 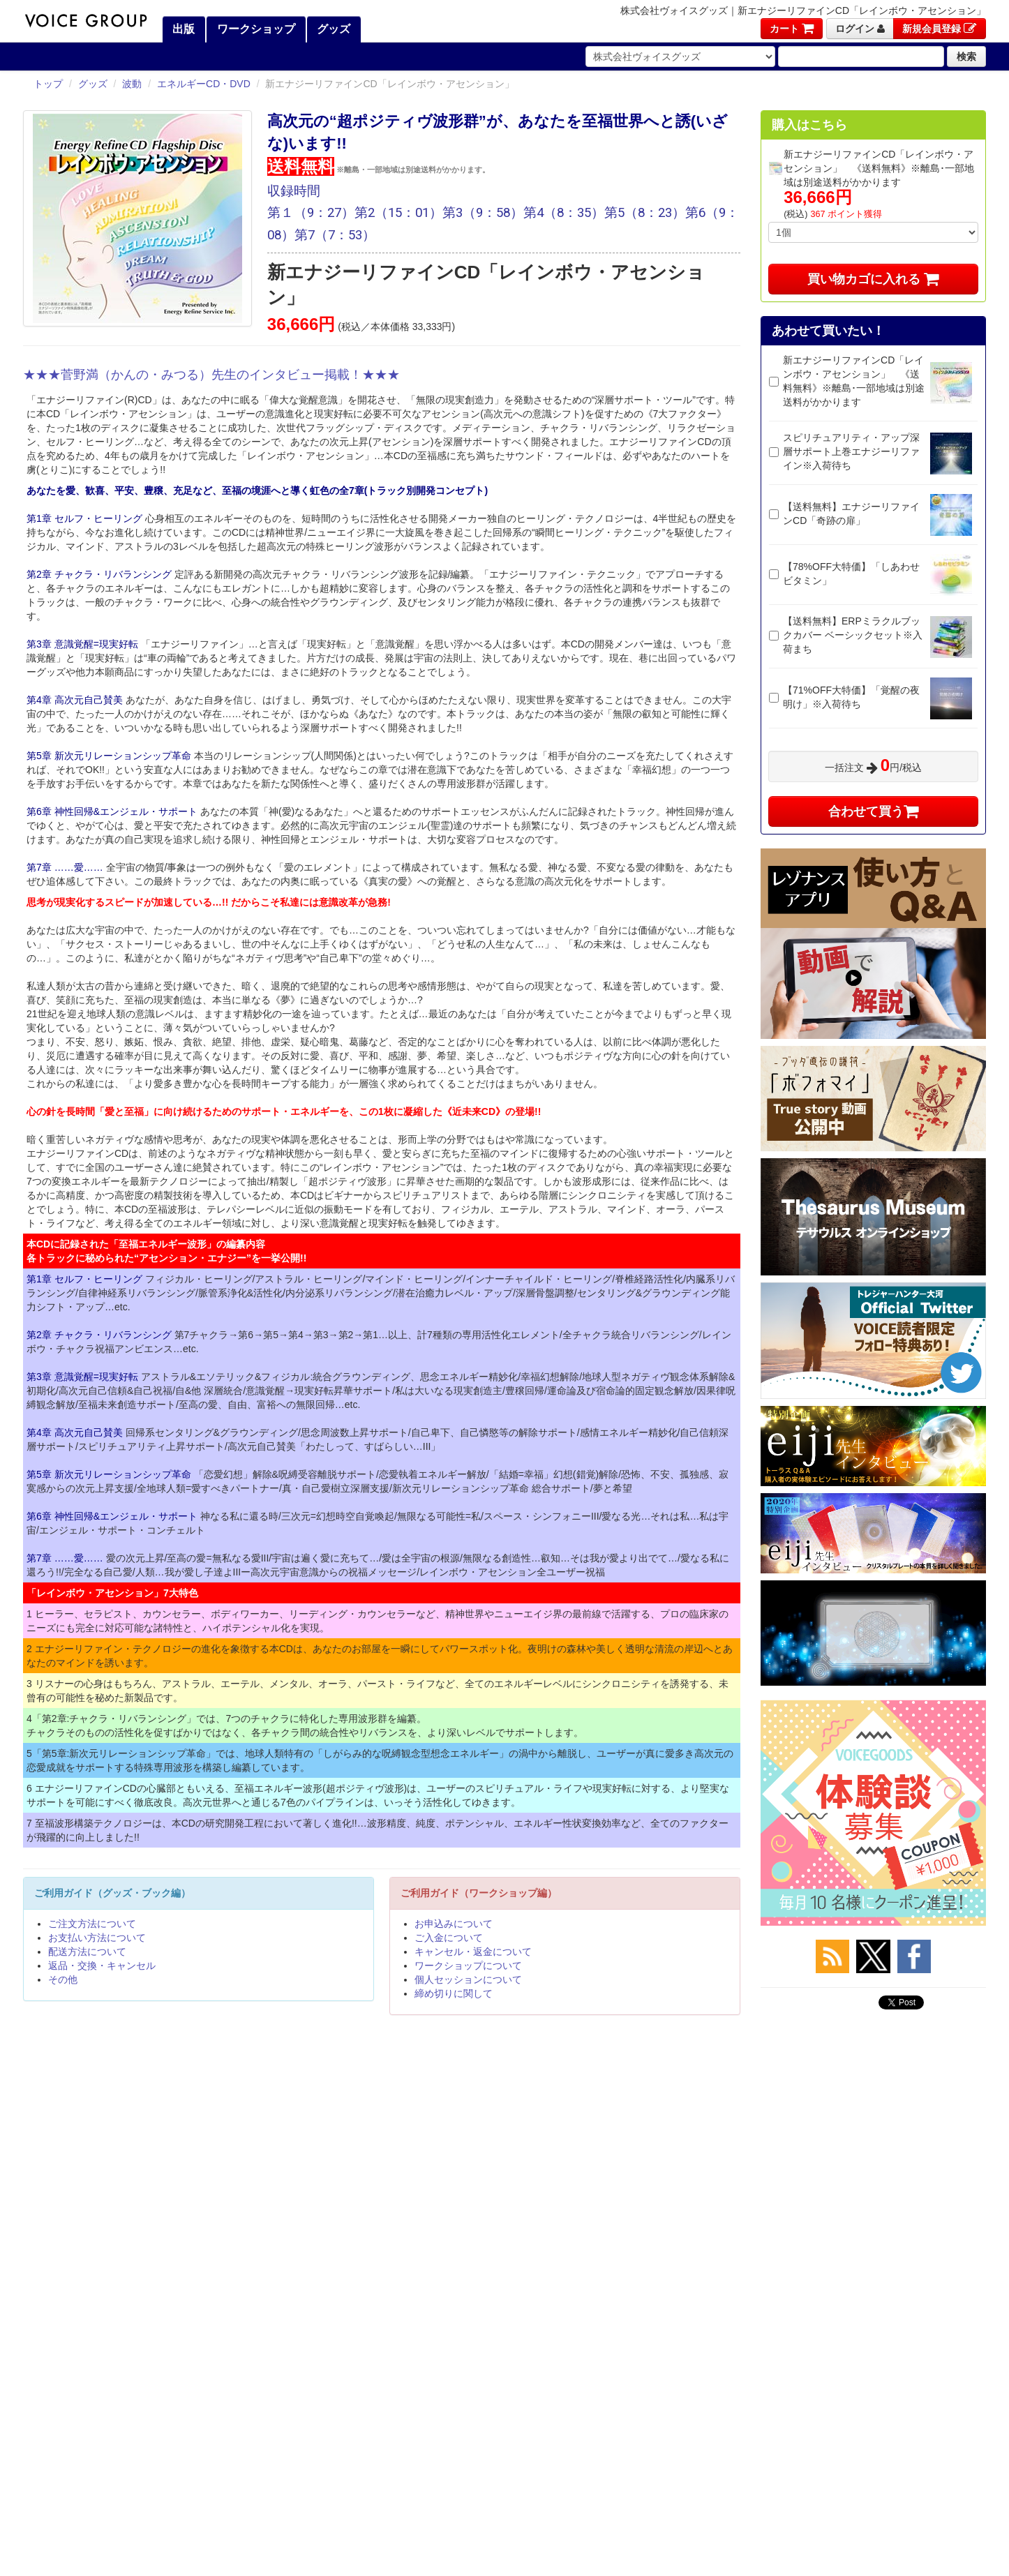 What do you see at coordinates (448, 1937) in the screenshot?
I see `ご入金について` at bounding box center [448, 1937].